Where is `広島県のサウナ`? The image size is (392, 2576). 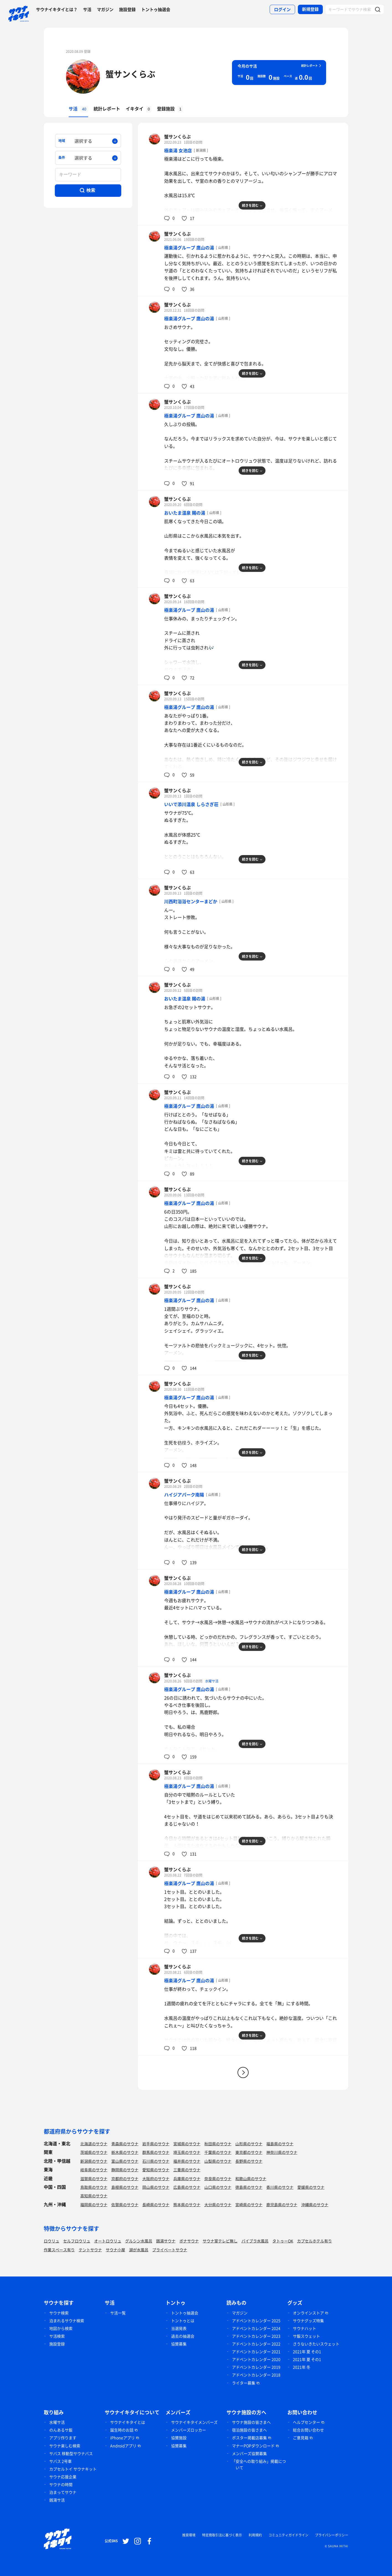 広島県のサウナ is located at coordinates (186, 2187).